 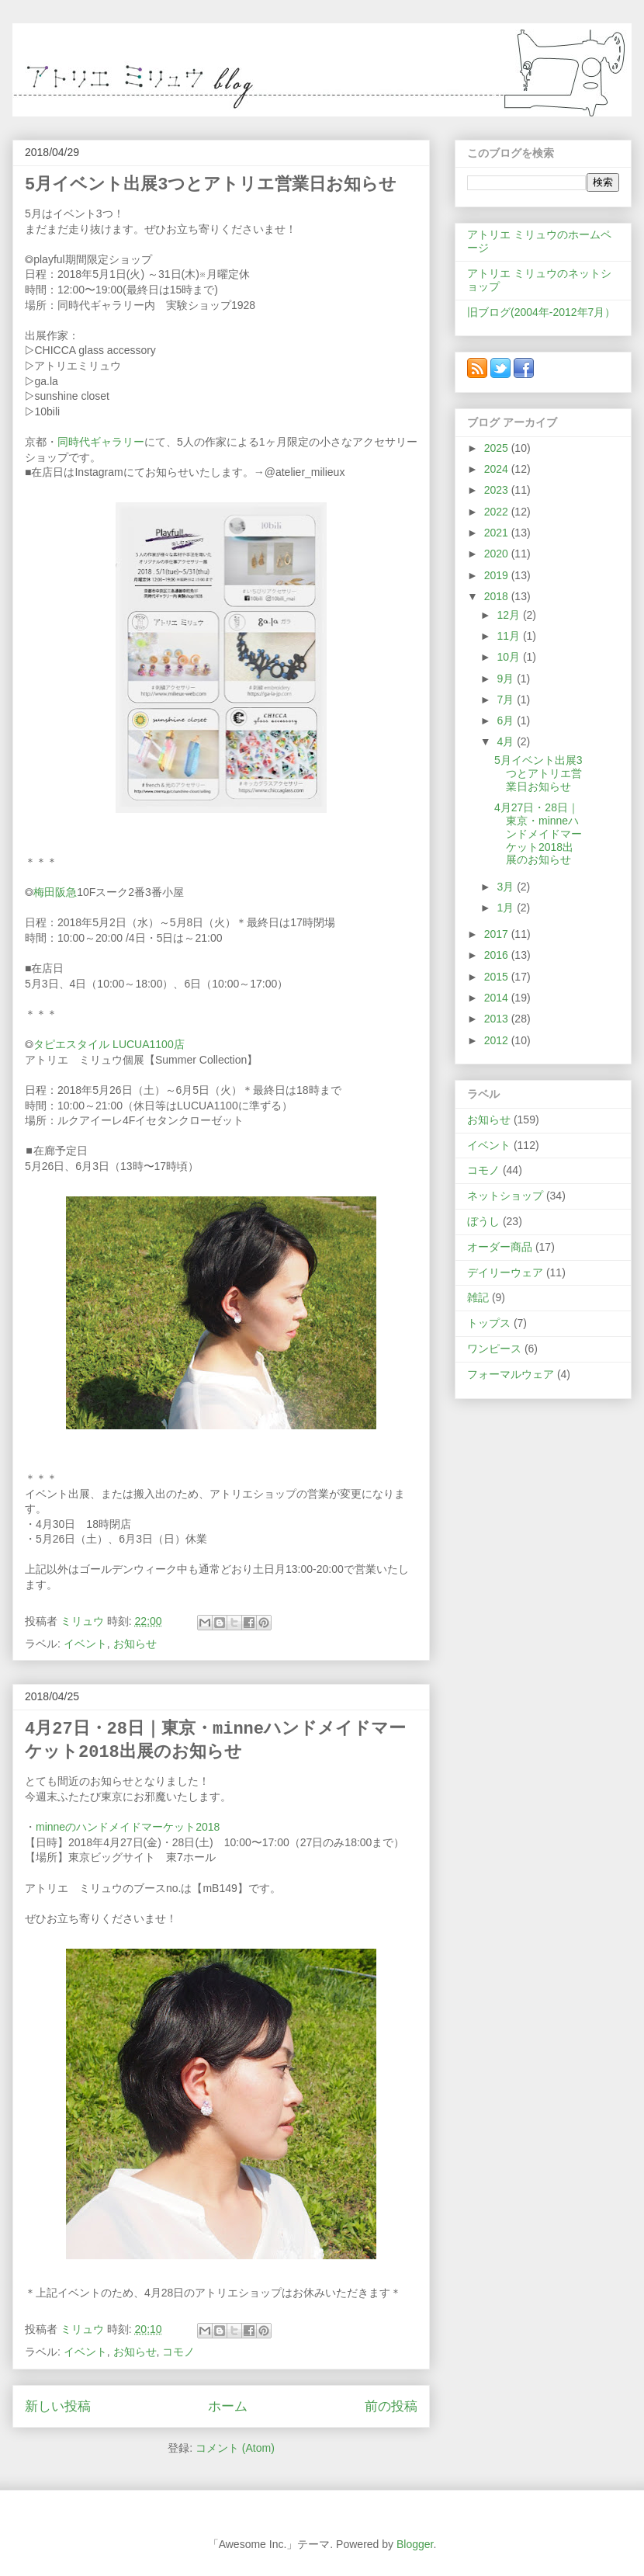 I want to click on 5月イベント出展3つとアトリエ営業日お知らせ, so click(x=210, y=185).